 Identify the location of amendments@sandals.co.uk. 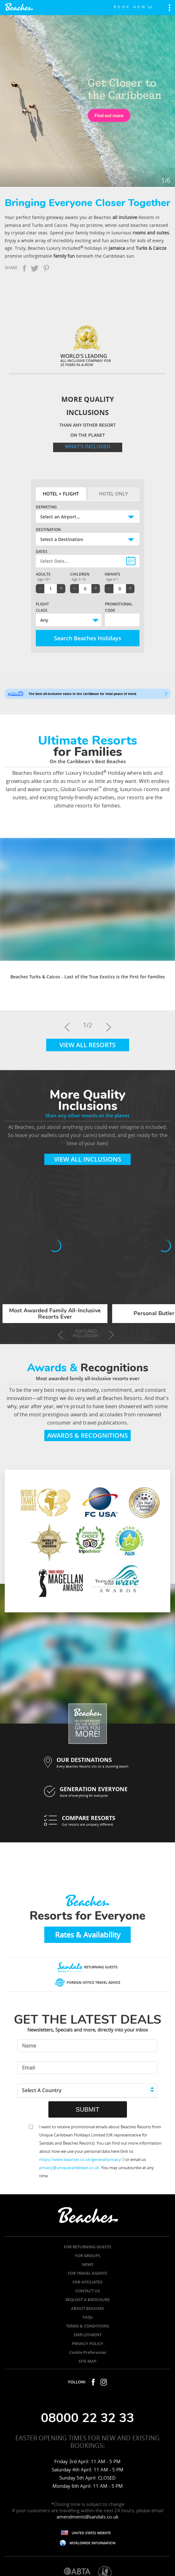
(87, 2516).